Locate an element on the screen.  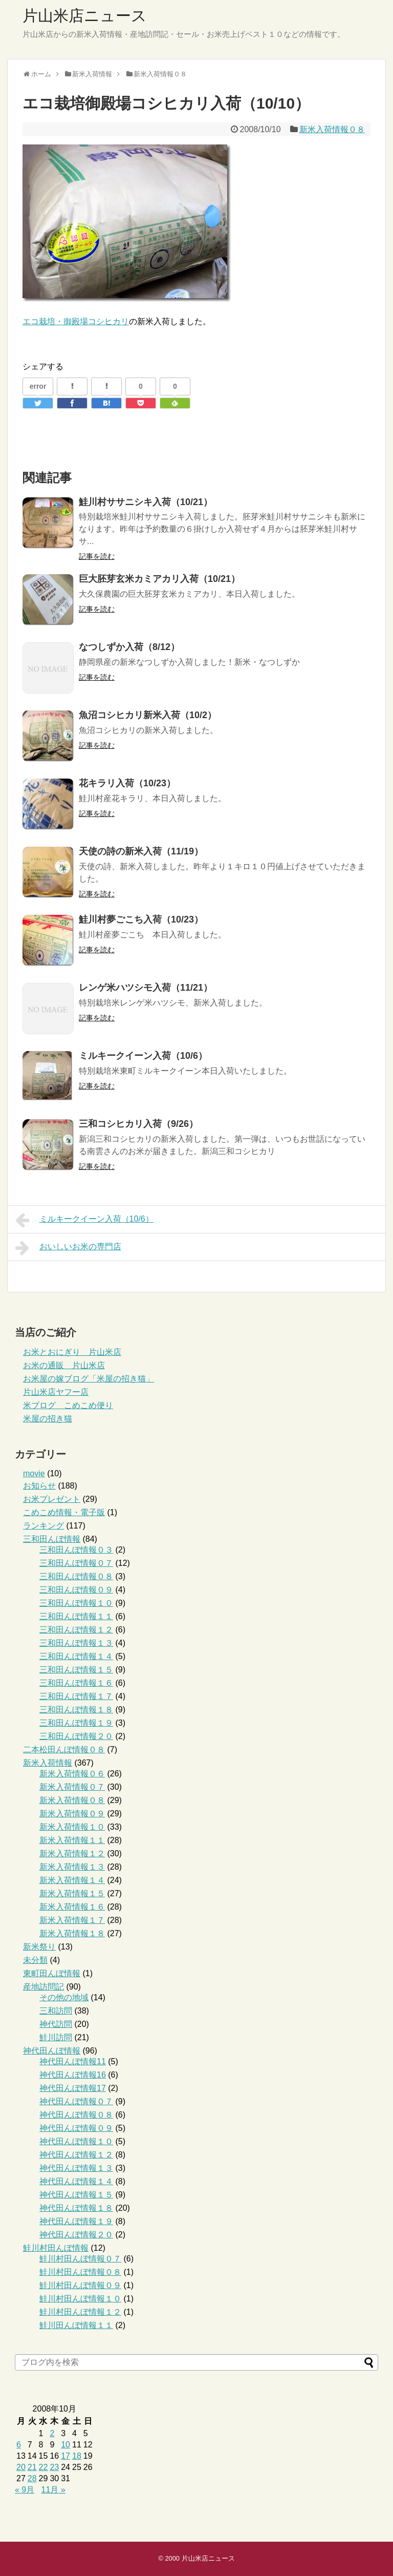
魚沼コシヒカリ新米入荷（10/2） is located at coordinates (147, 715).